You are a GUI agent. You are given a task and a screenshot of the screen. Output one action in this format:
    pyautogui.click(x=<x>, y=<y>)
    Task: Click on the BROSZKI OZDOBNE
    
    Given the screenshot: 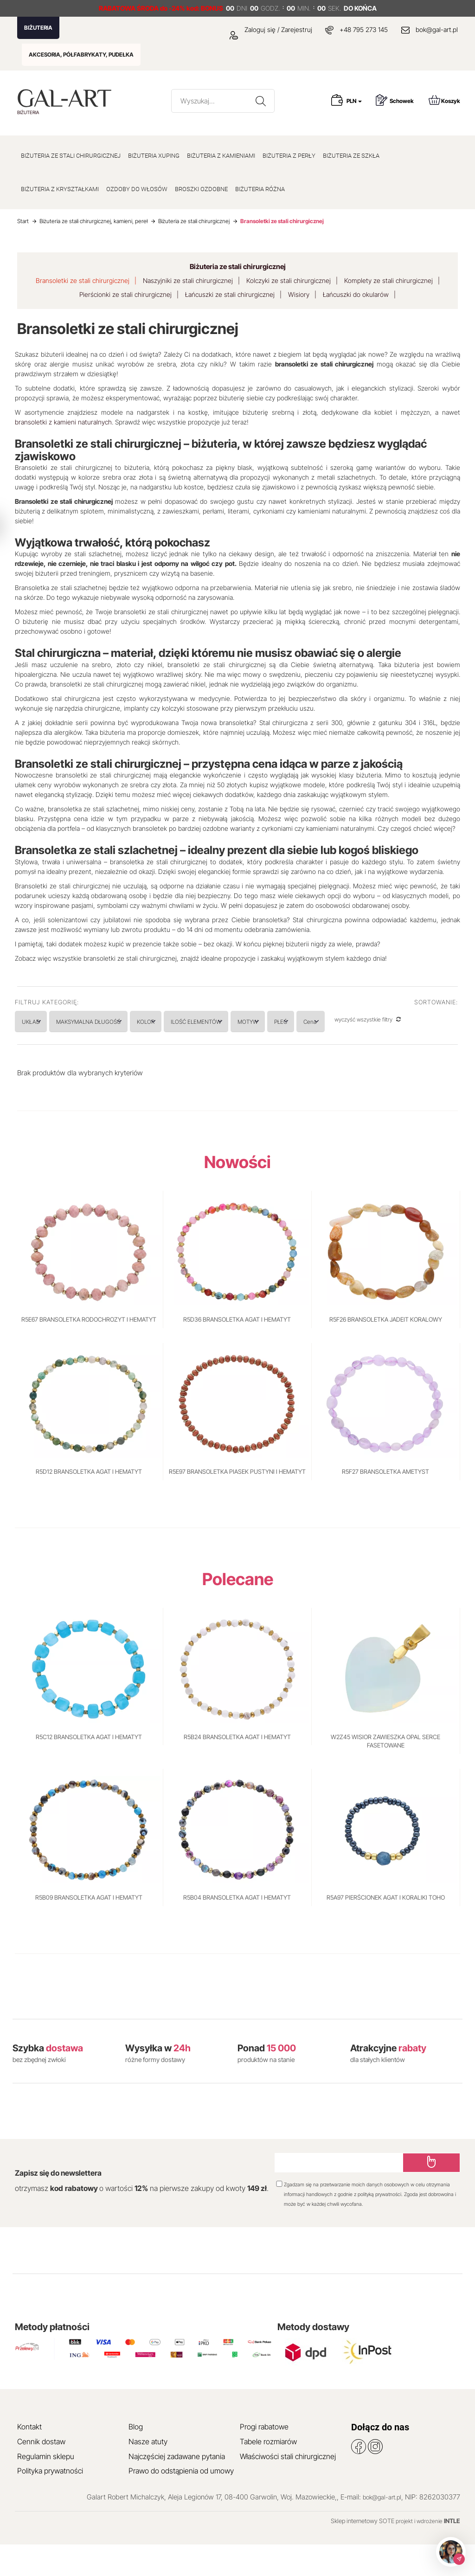 What is the action you would take?
    pyautogui.click(x=201, y=189)
    